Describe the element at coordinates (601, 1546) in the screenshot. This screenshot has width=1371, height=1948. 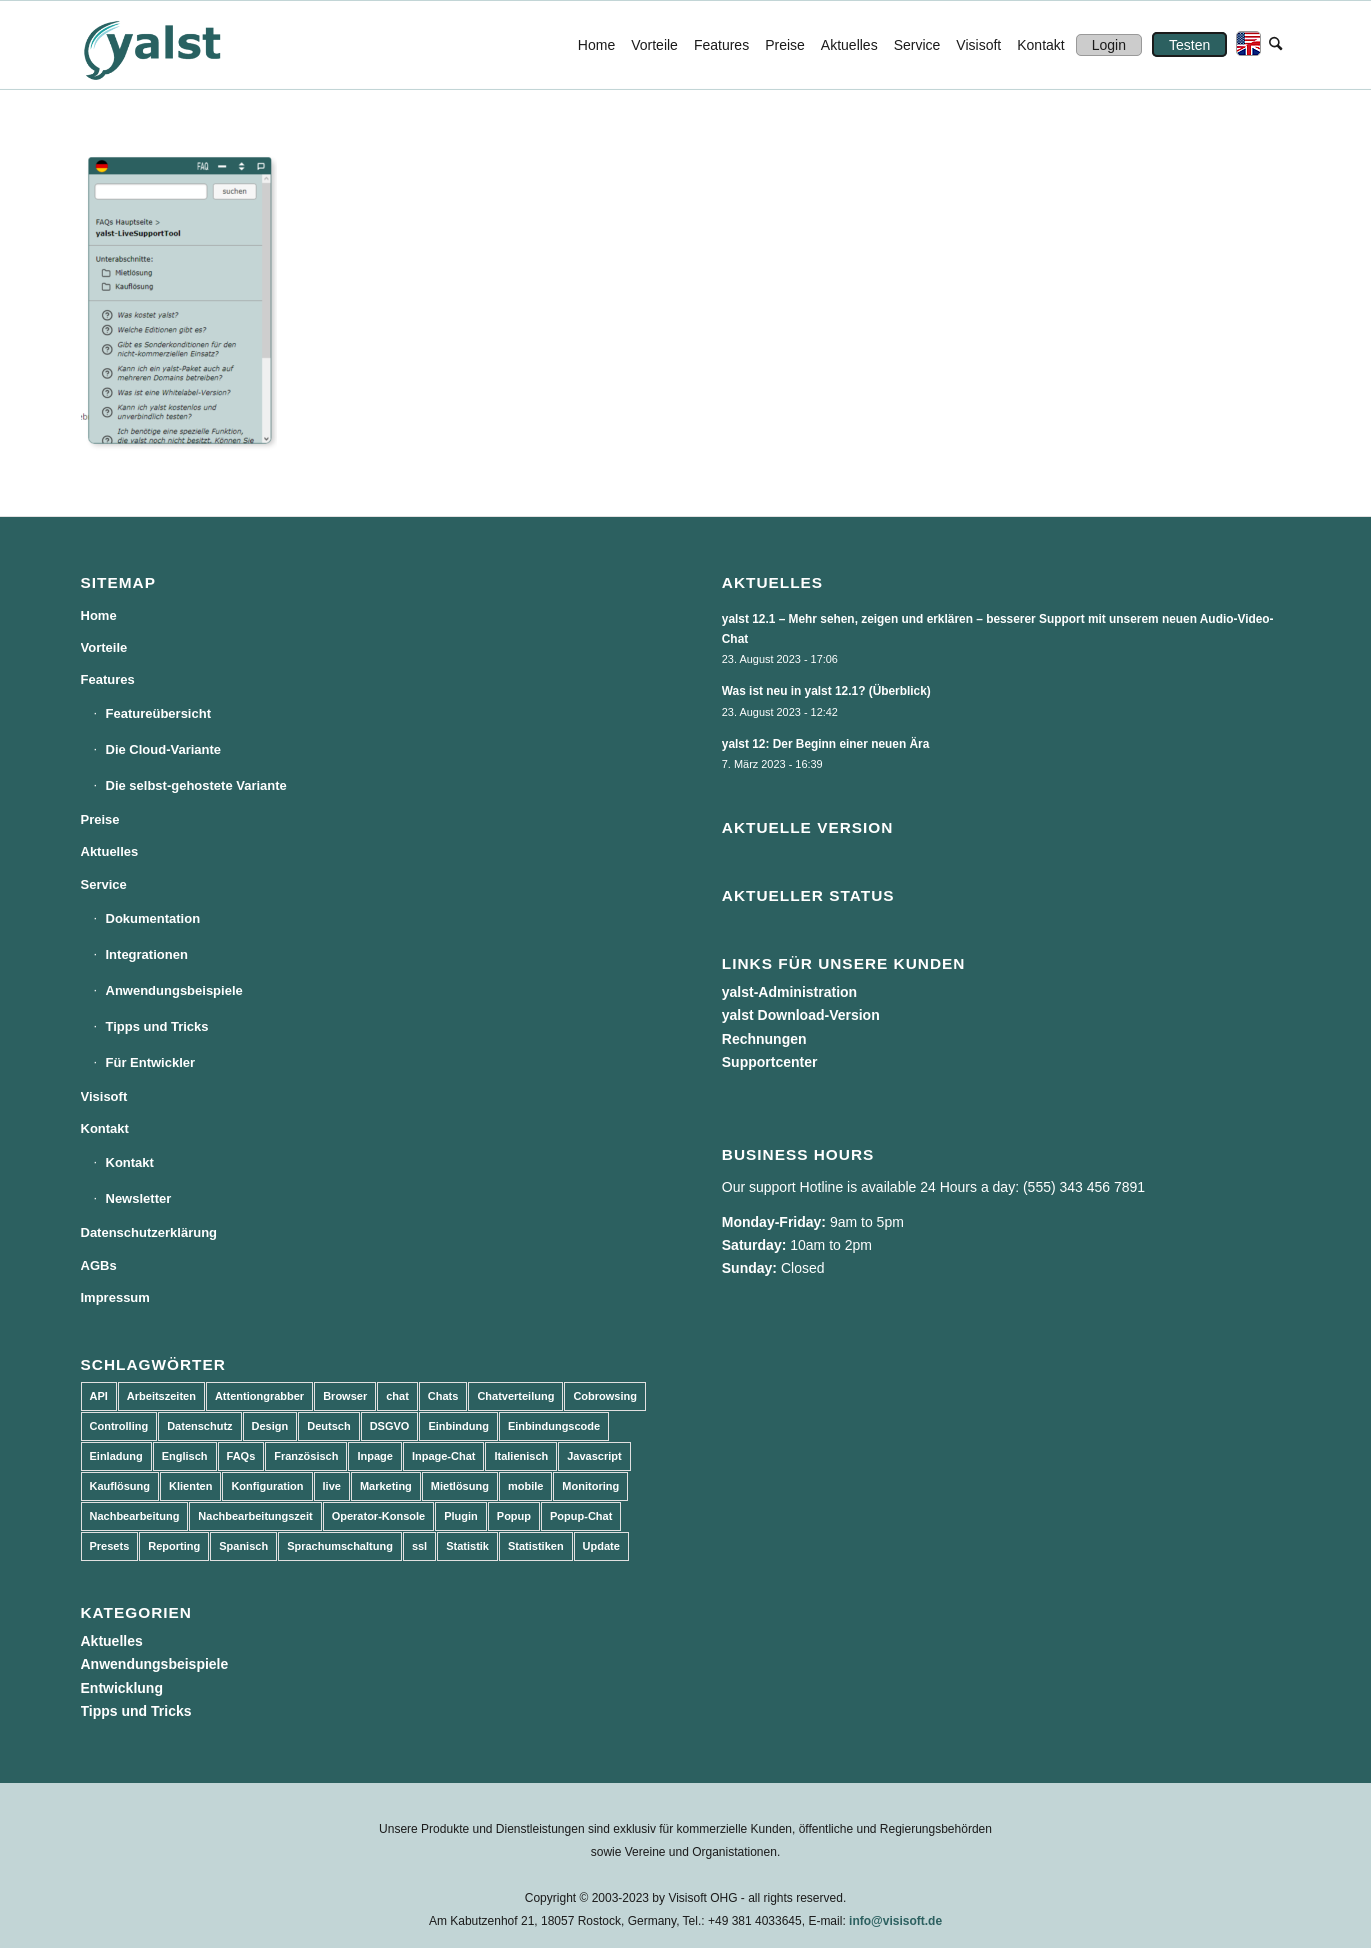
I see `Update [Update (43 Einträge)]` at that location.